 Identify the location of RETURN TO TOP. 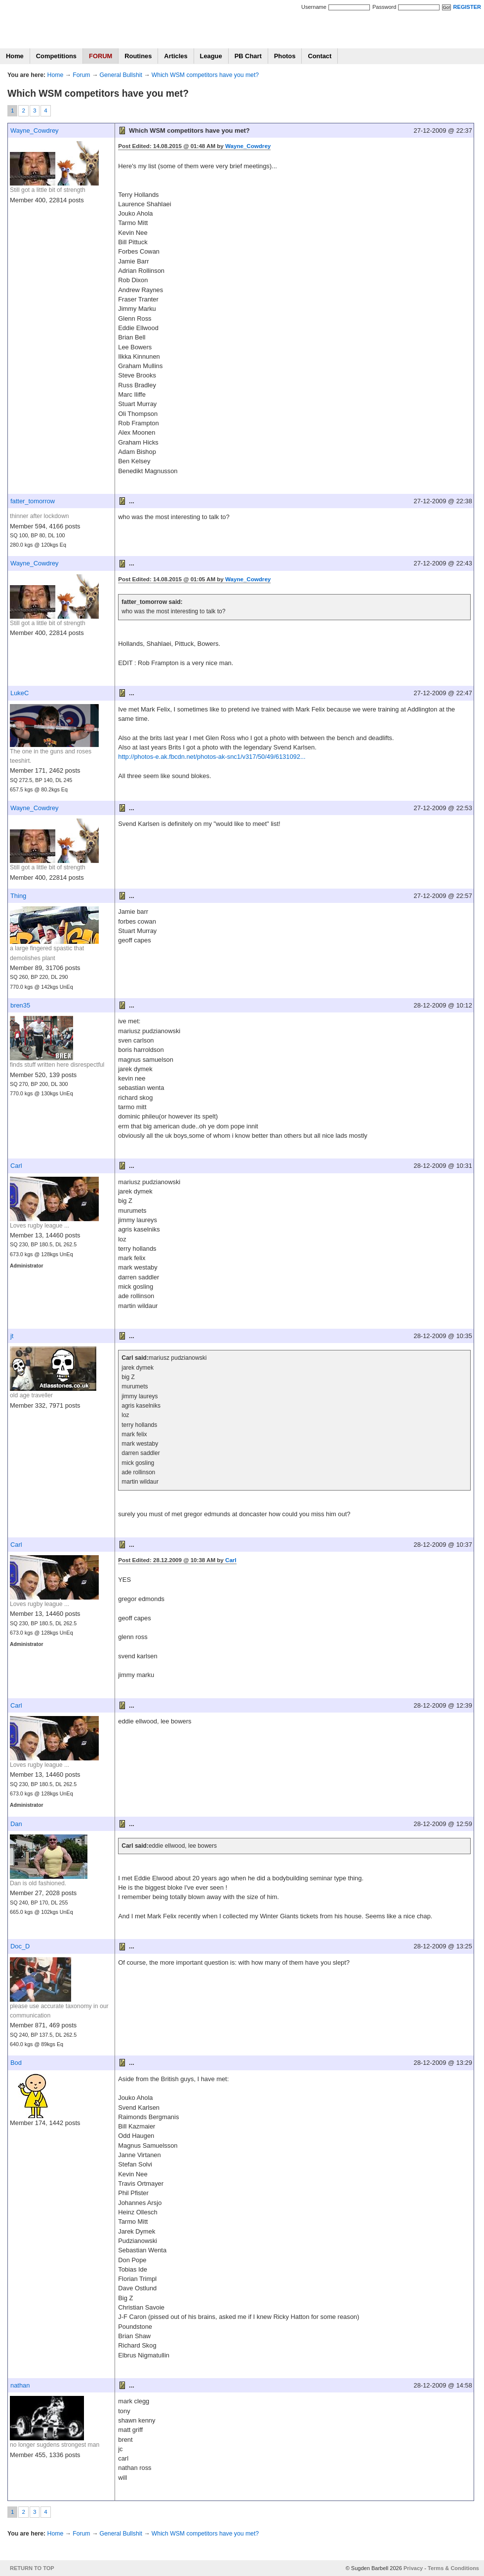
(32, 2568).